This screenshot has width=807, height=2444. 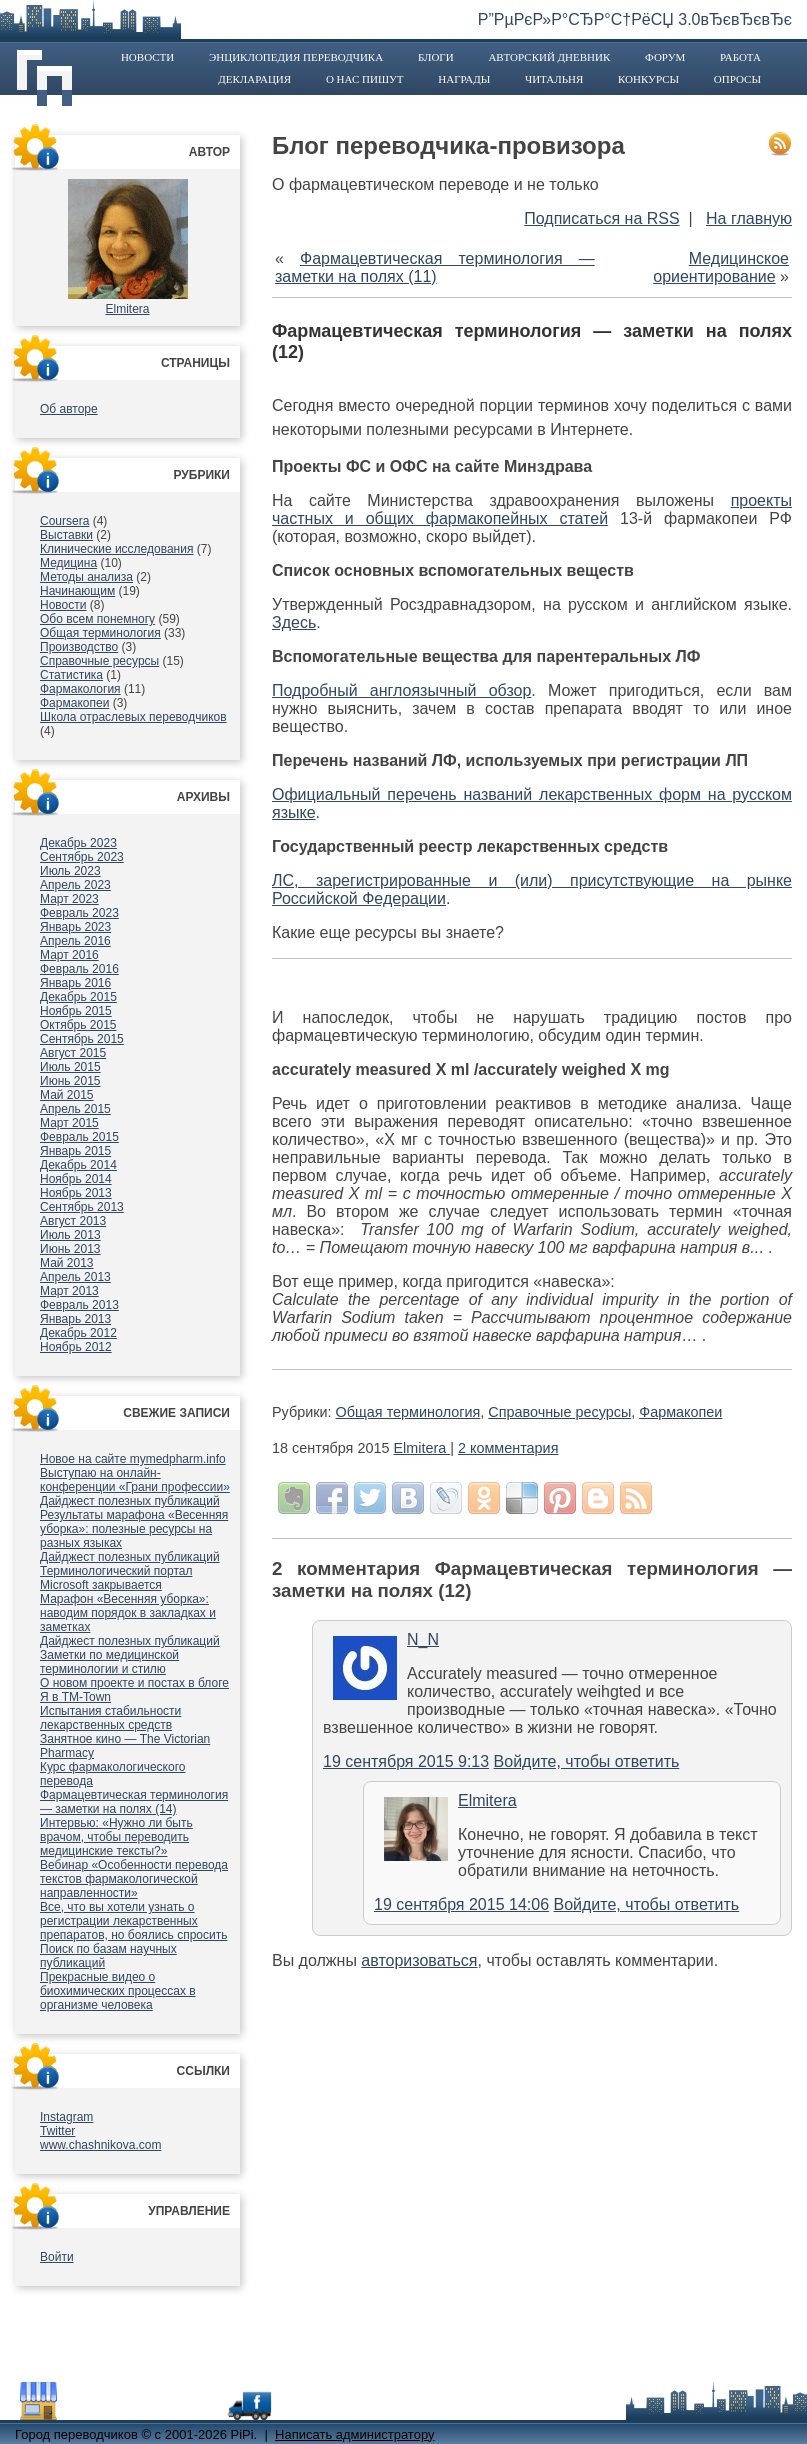 I want to click on Июль 2013, so click(x=70, y=1235).